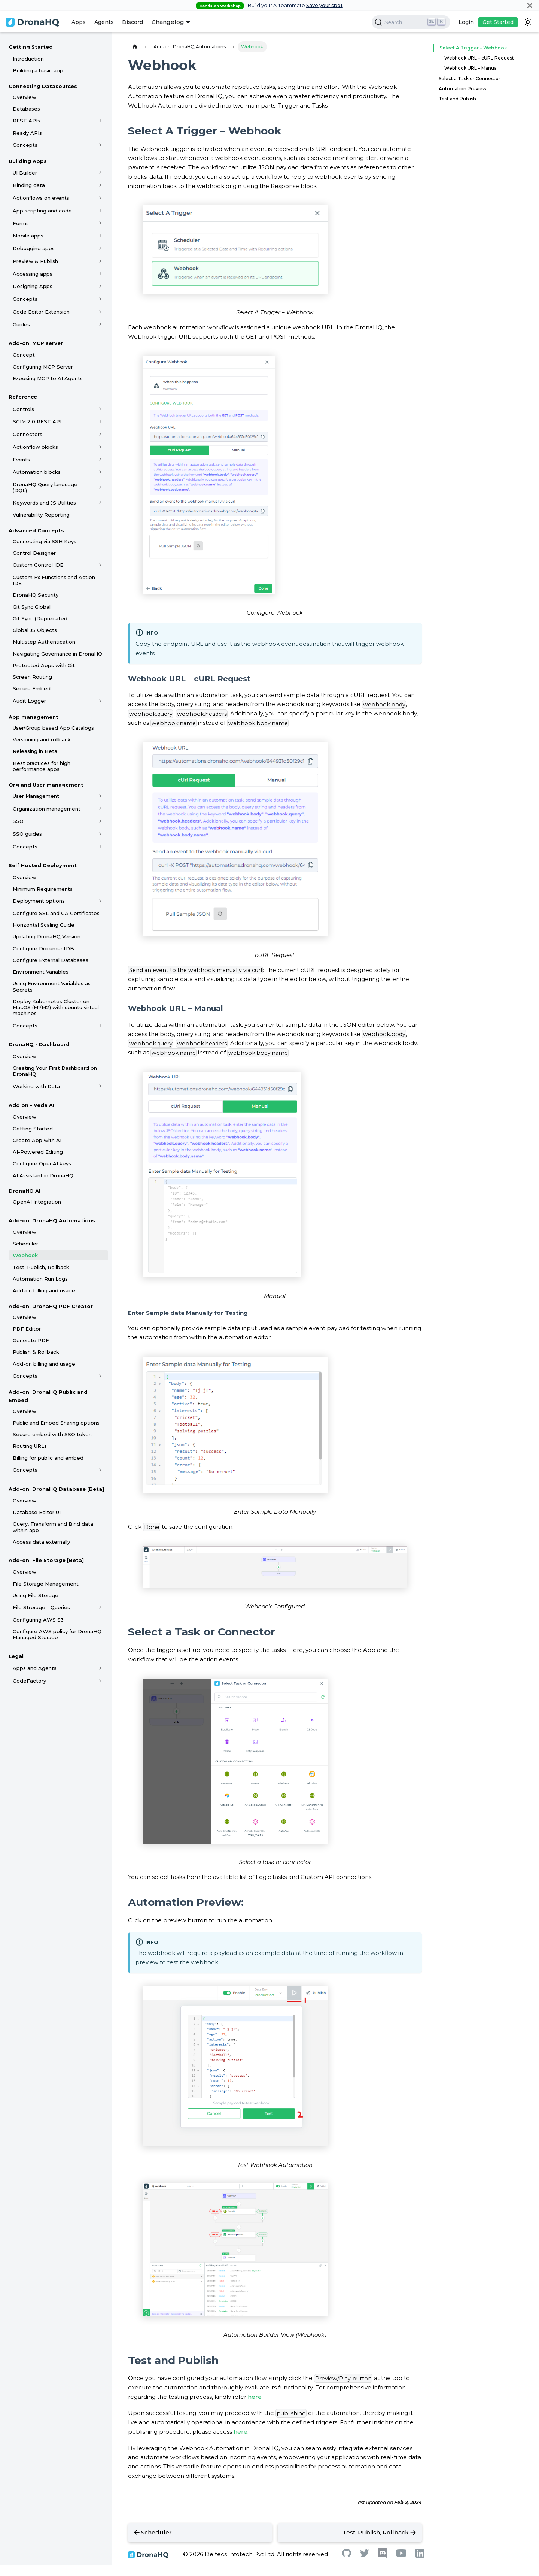 The height and width of the screenshot is (2576, 539). I want to click on Guides, so click(21, 324).